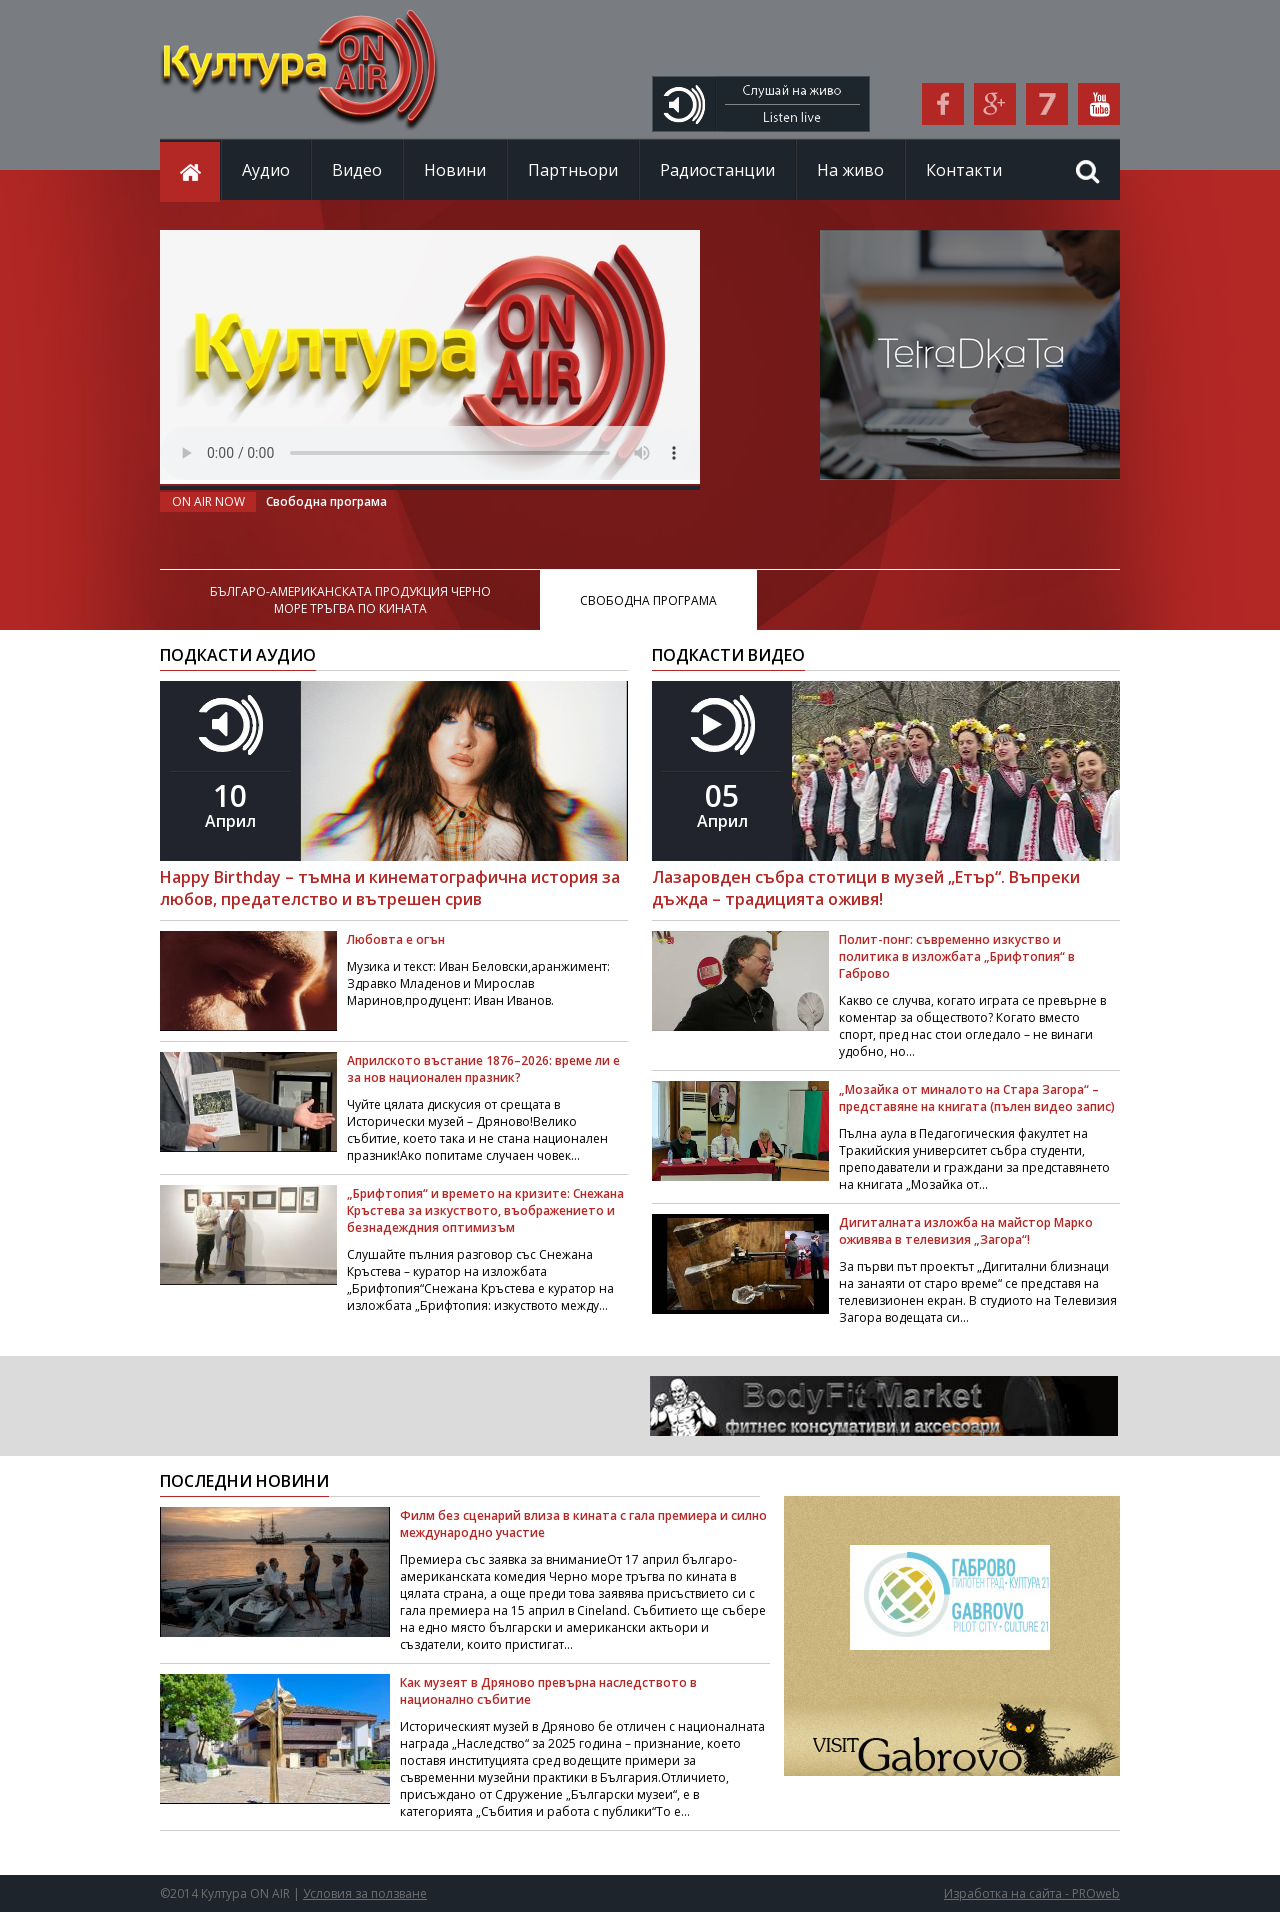 The width and height of the screenshot is (1280, 1912). I want to click on „Брифтопия“ и времето на кризите: Снежана Кръстева за изкуството, въображението и безнадеждния оптимизъм, so click(485, 1210).